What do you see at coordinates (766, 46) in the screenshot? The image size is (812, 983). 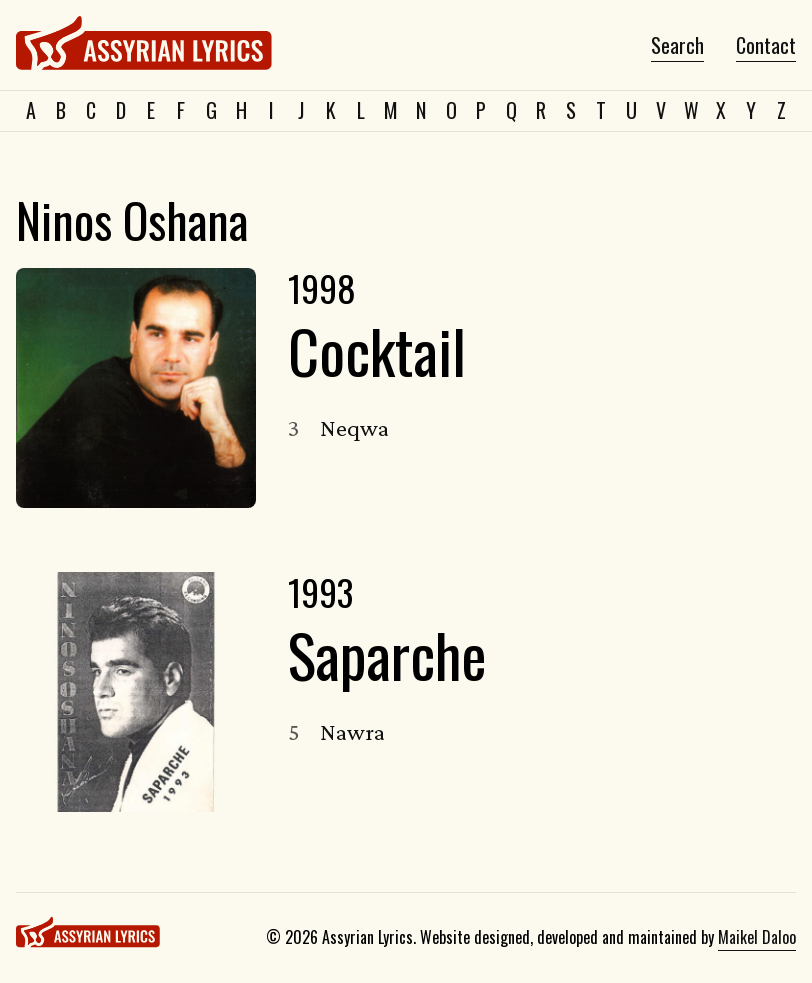 I see `Contact` at bounding box center [766, 46].